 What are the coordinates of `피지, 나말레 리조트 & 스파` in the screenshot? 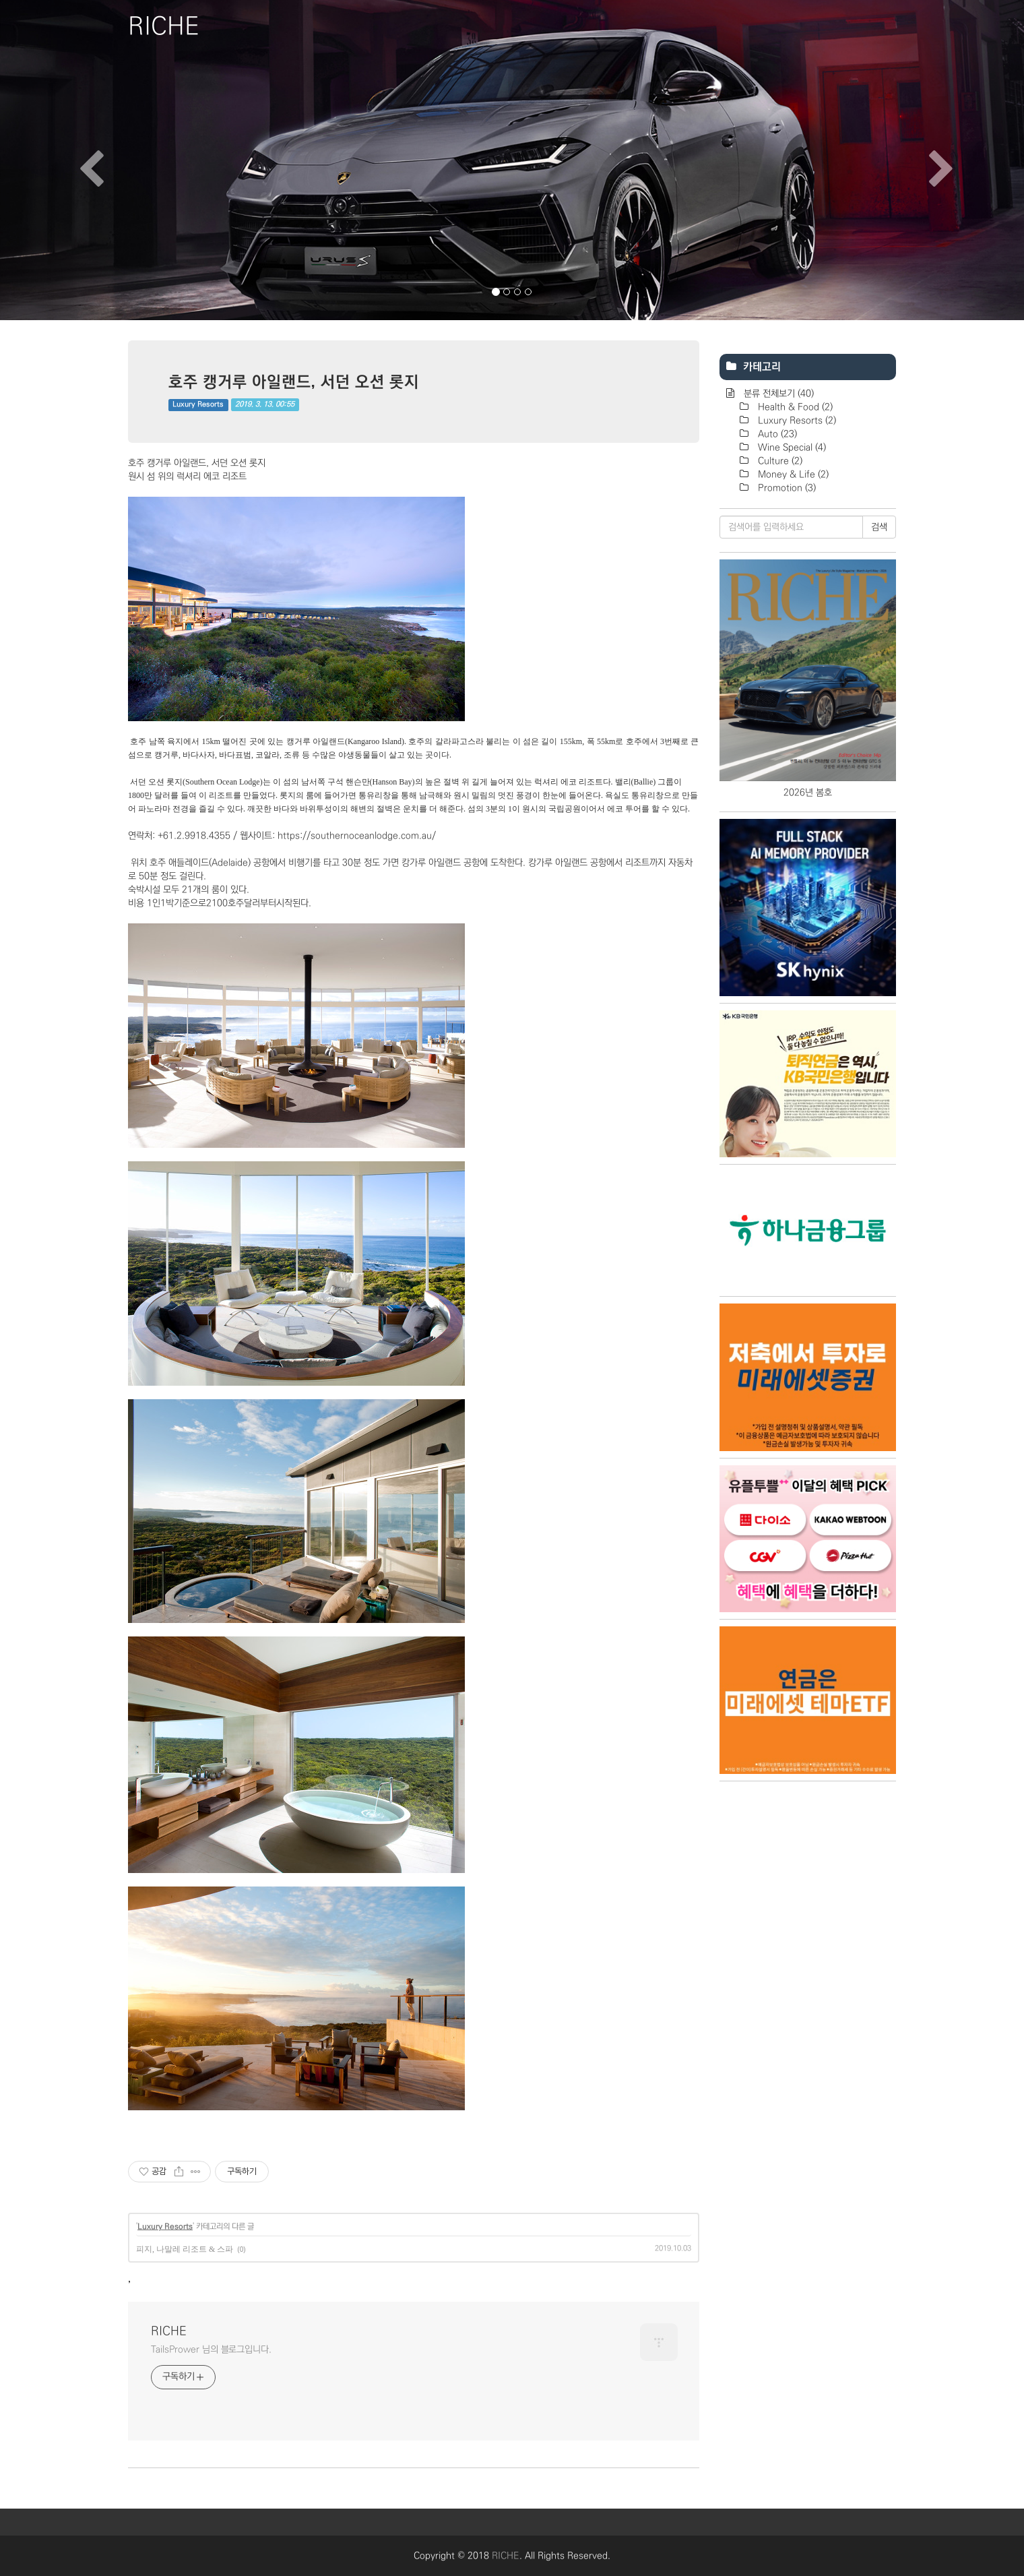 It's located at (184, 2249).